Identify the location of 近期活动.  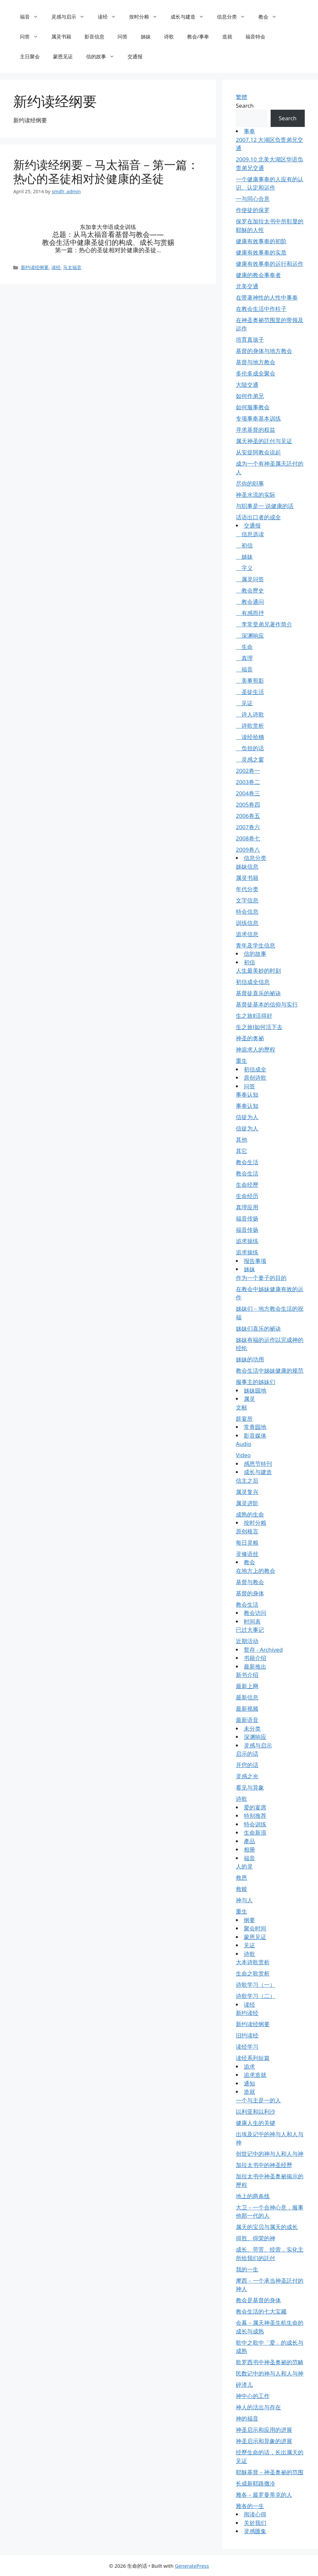
(247, 1641).